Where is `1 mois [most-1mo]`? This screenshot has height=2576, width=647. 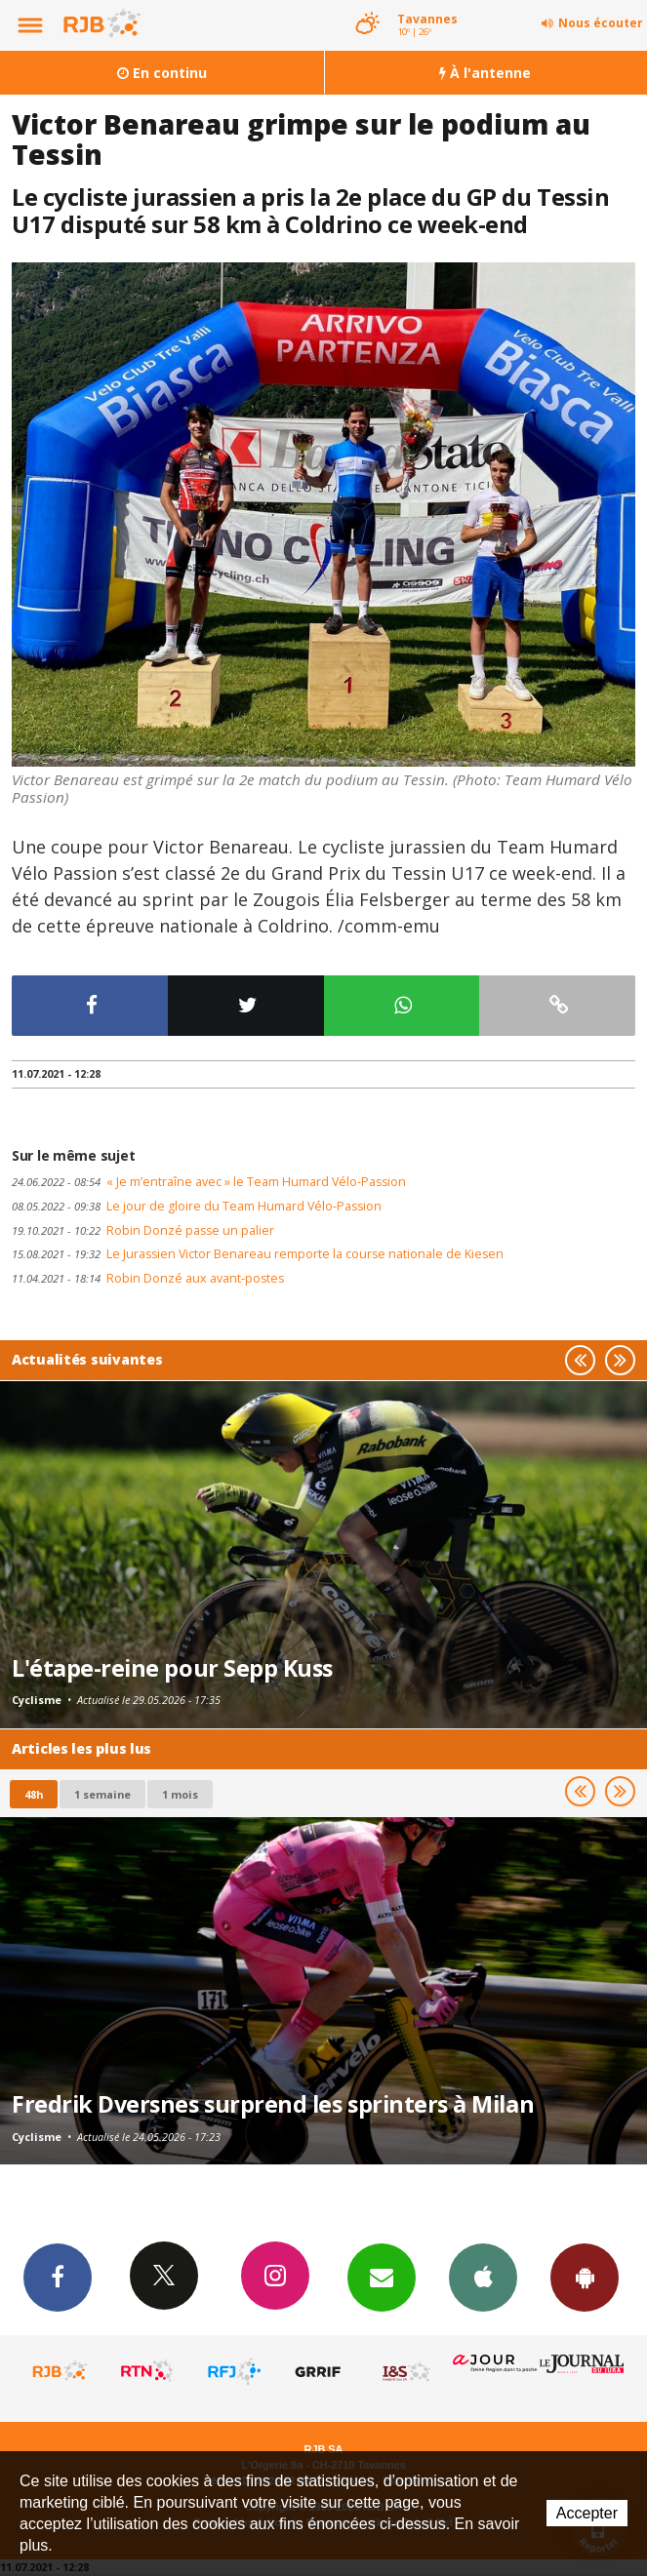 1 mois [most-1mo] is located at coordinates (180, 1794).